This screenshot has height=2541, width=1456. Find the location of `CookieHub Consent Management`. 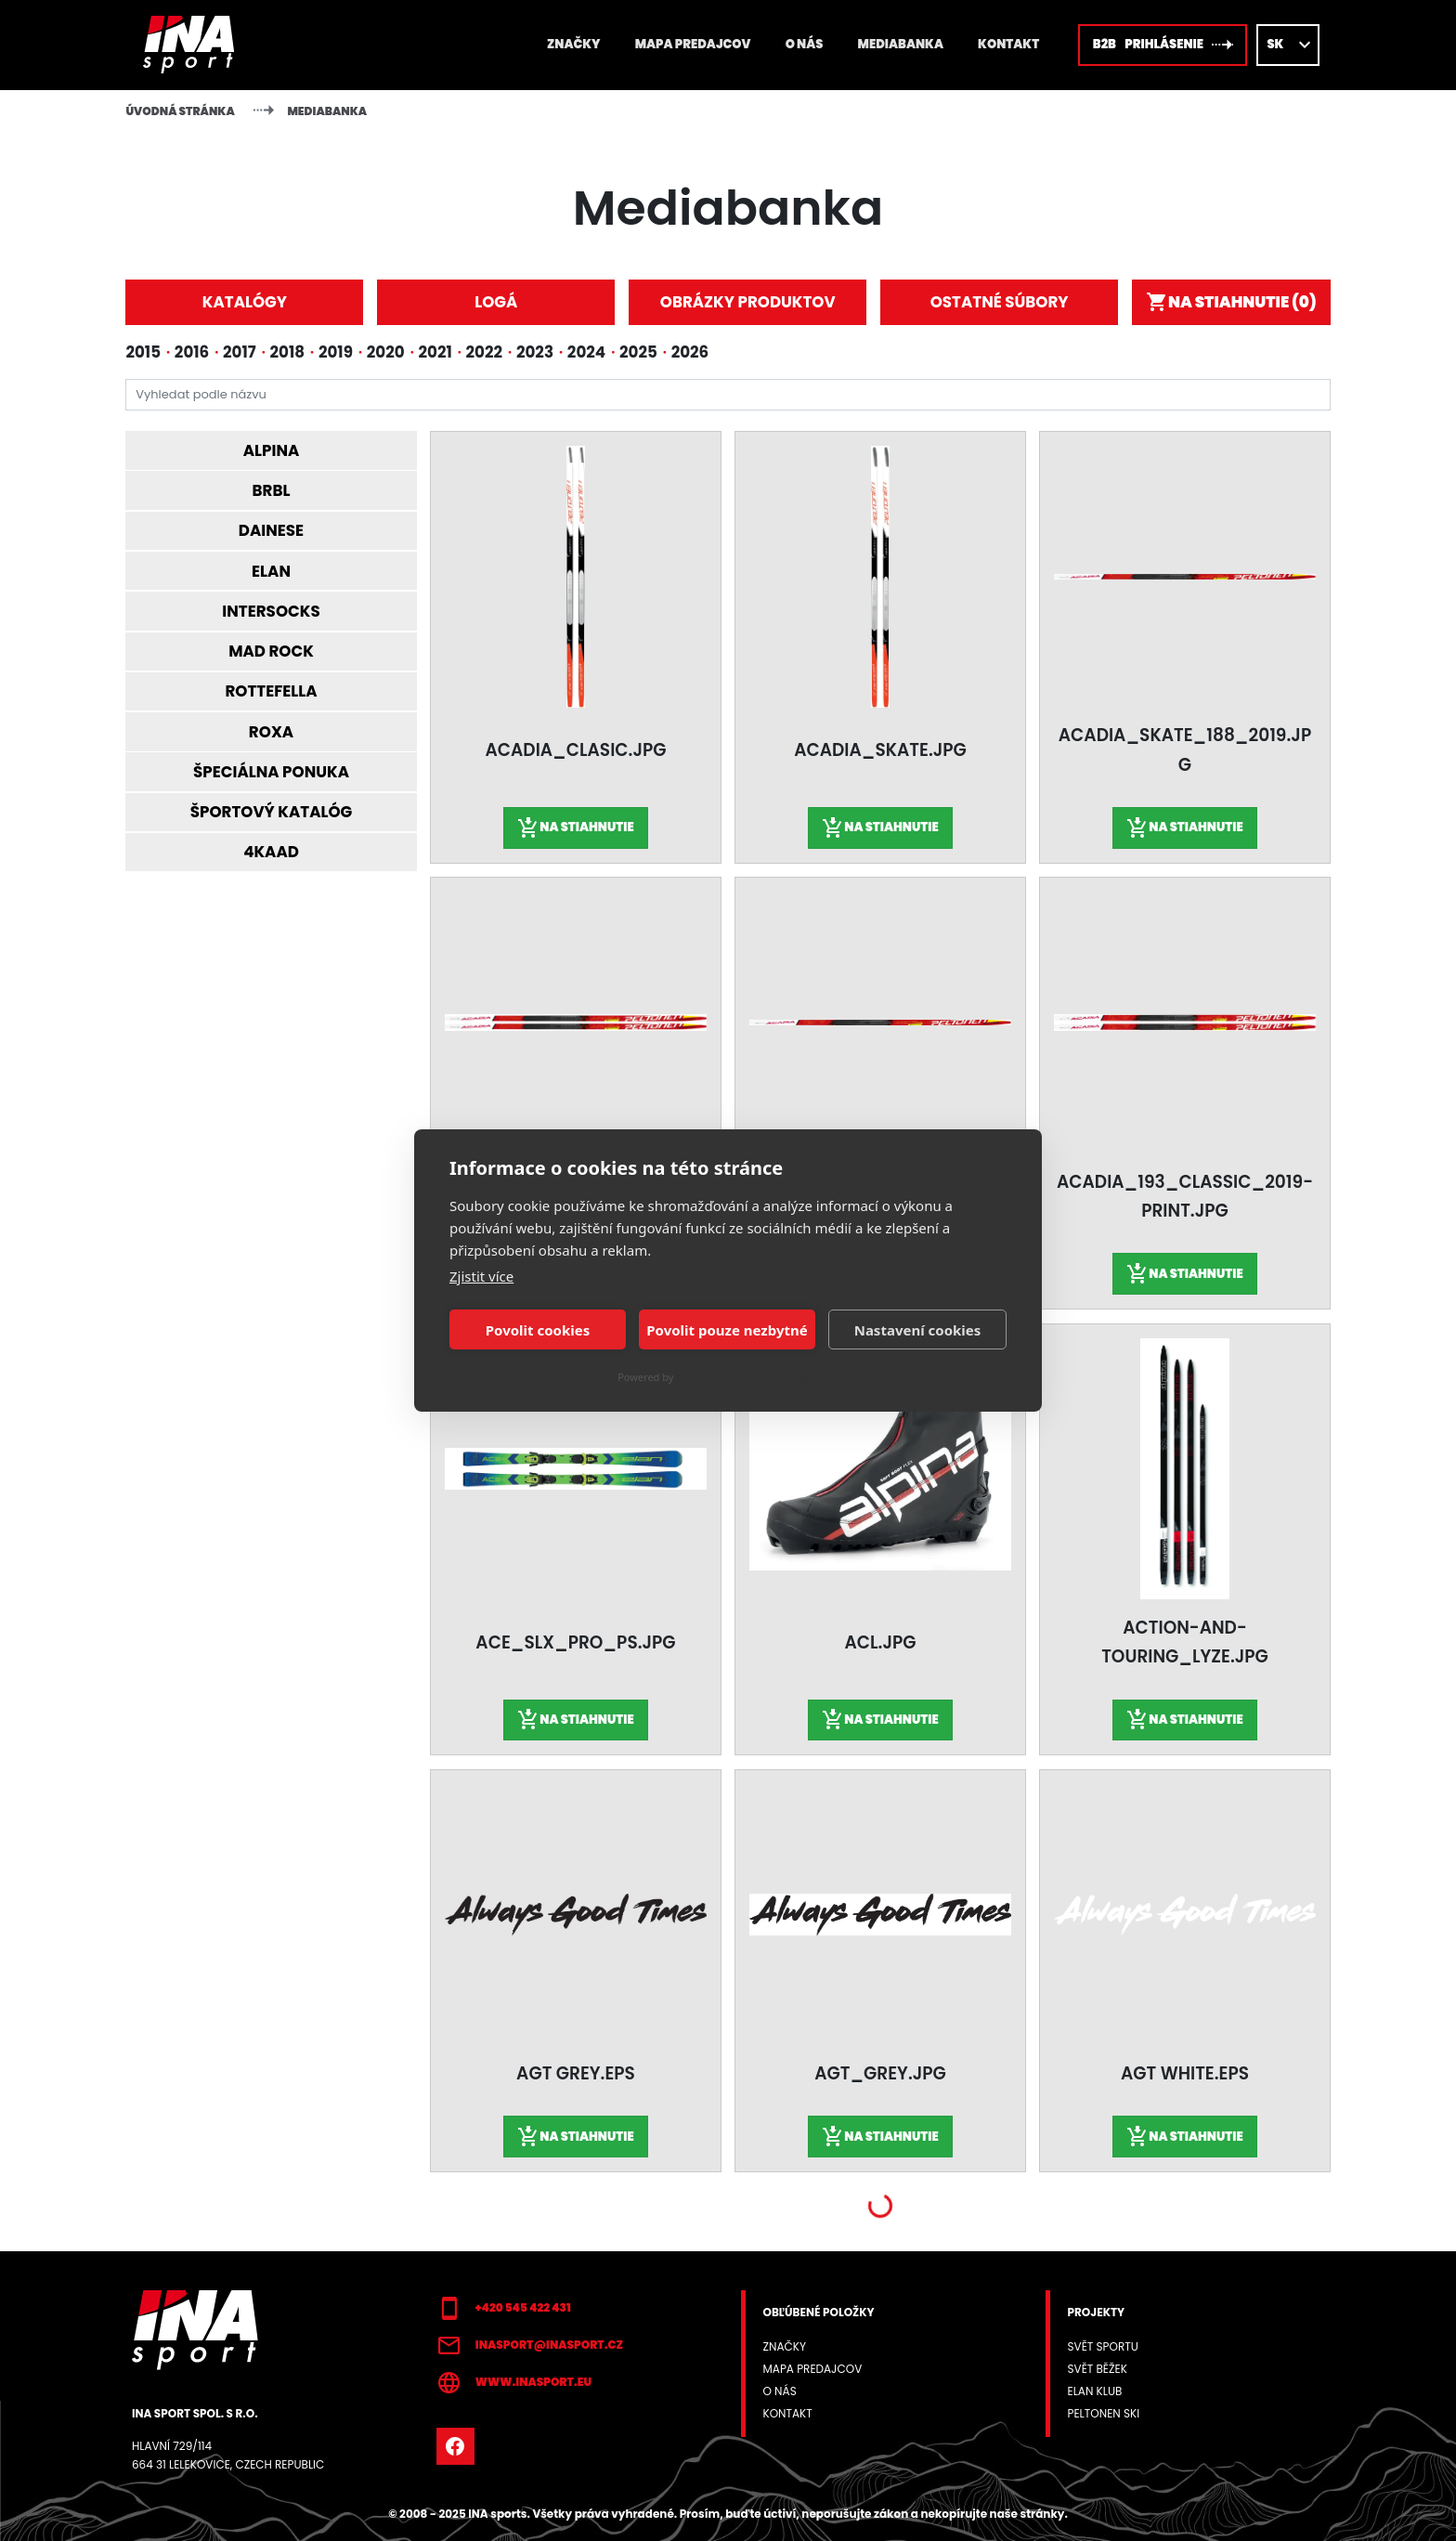

CookieHub Consent Management is located at coordinates (757, 1377).